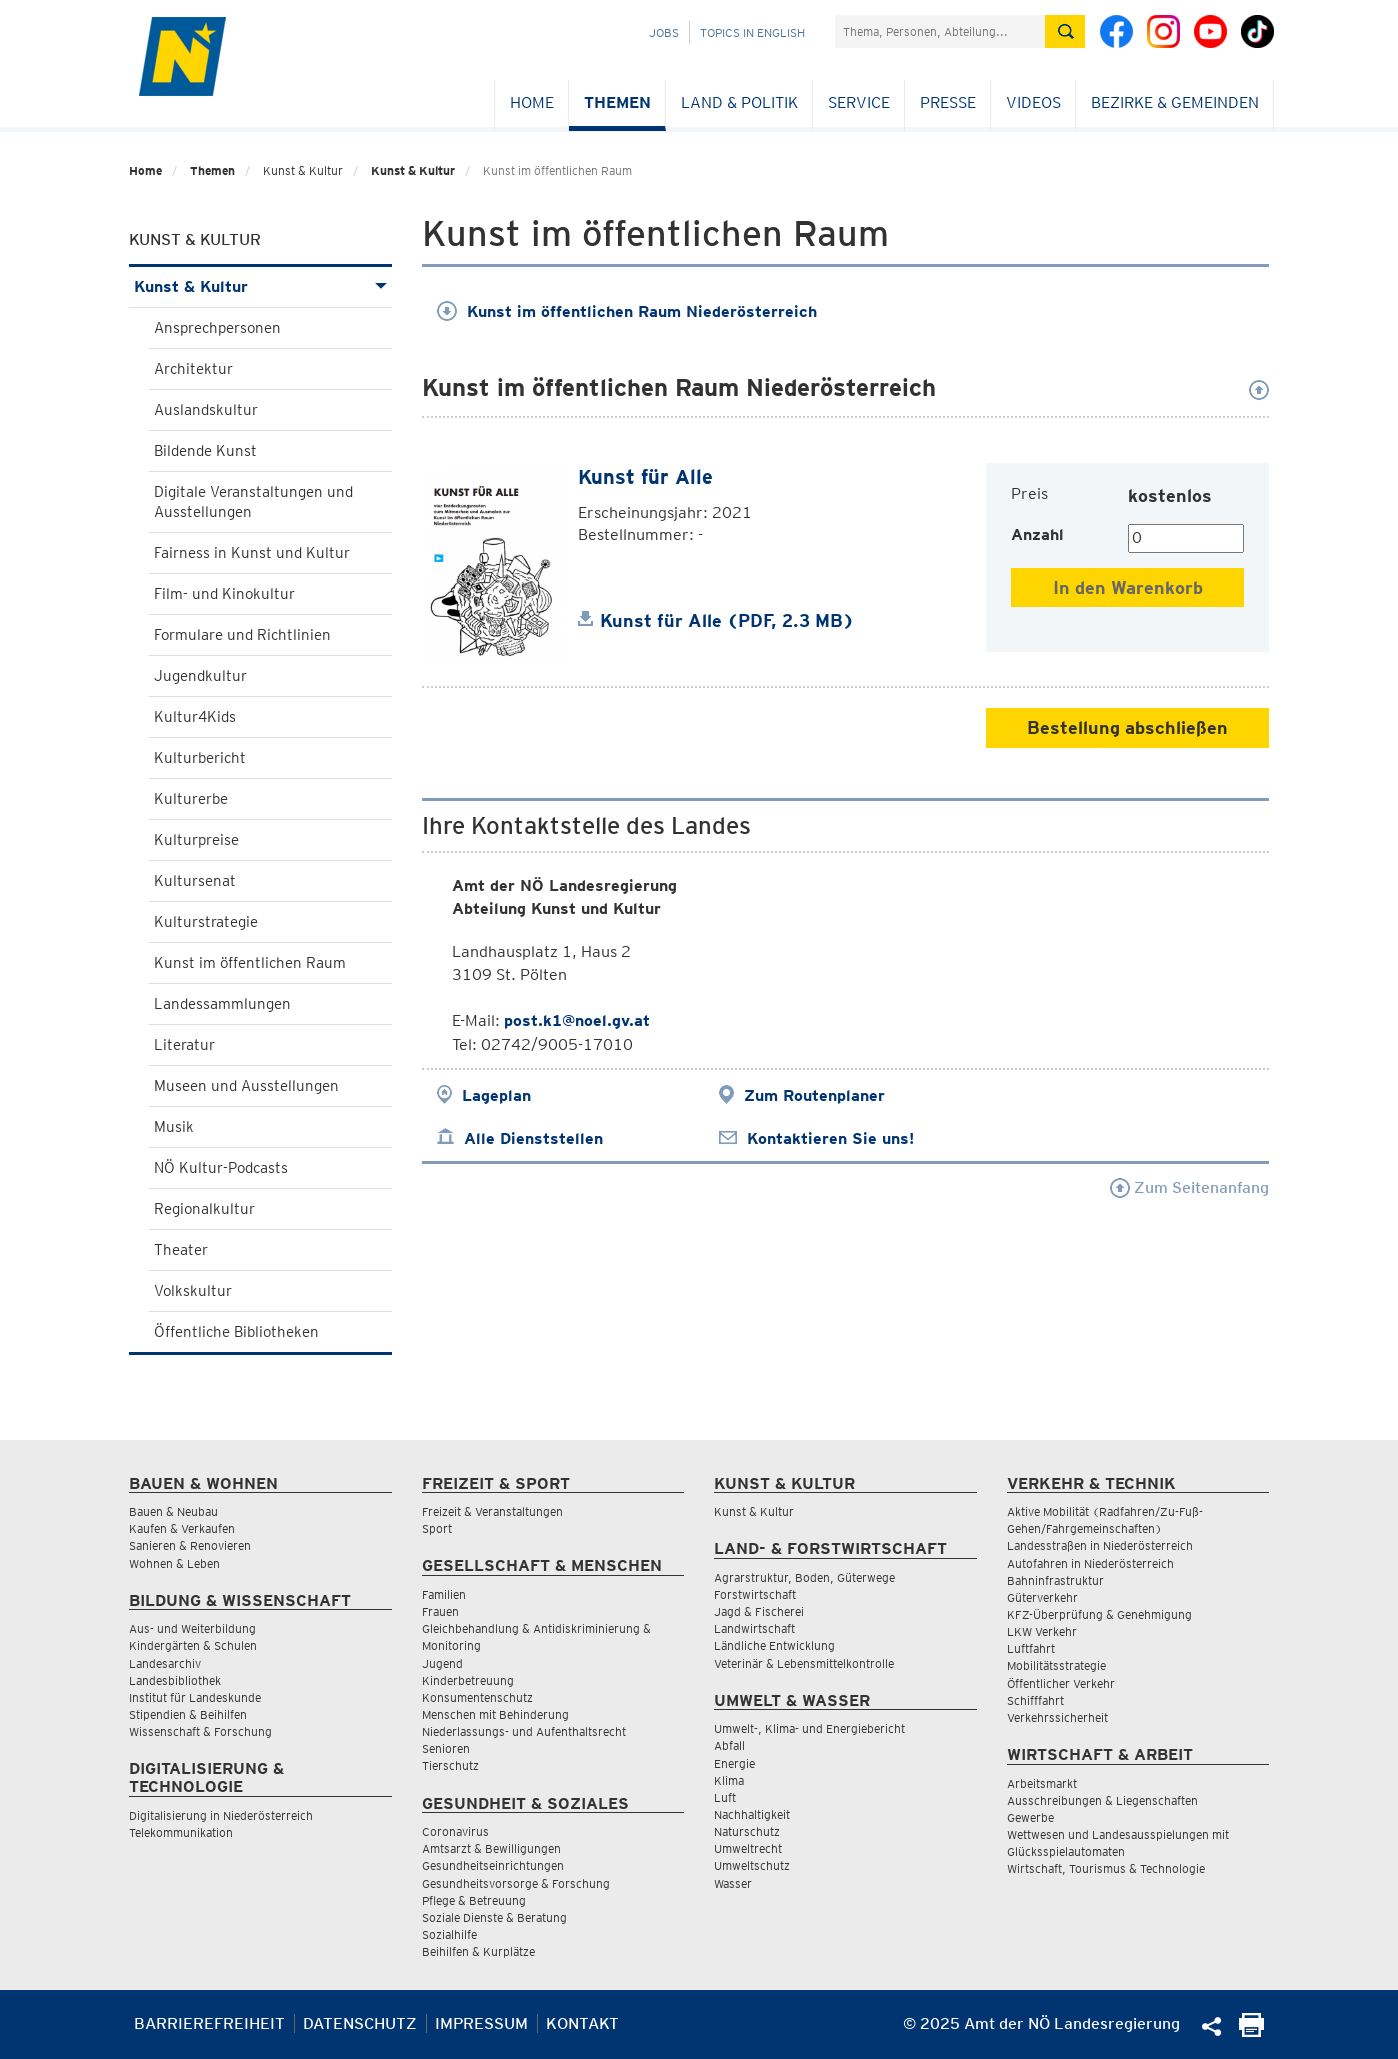  What do you see at coordinates (582, 2023) in the screenshot?
I see `Kontakt` at bounding box center [582, 2023].